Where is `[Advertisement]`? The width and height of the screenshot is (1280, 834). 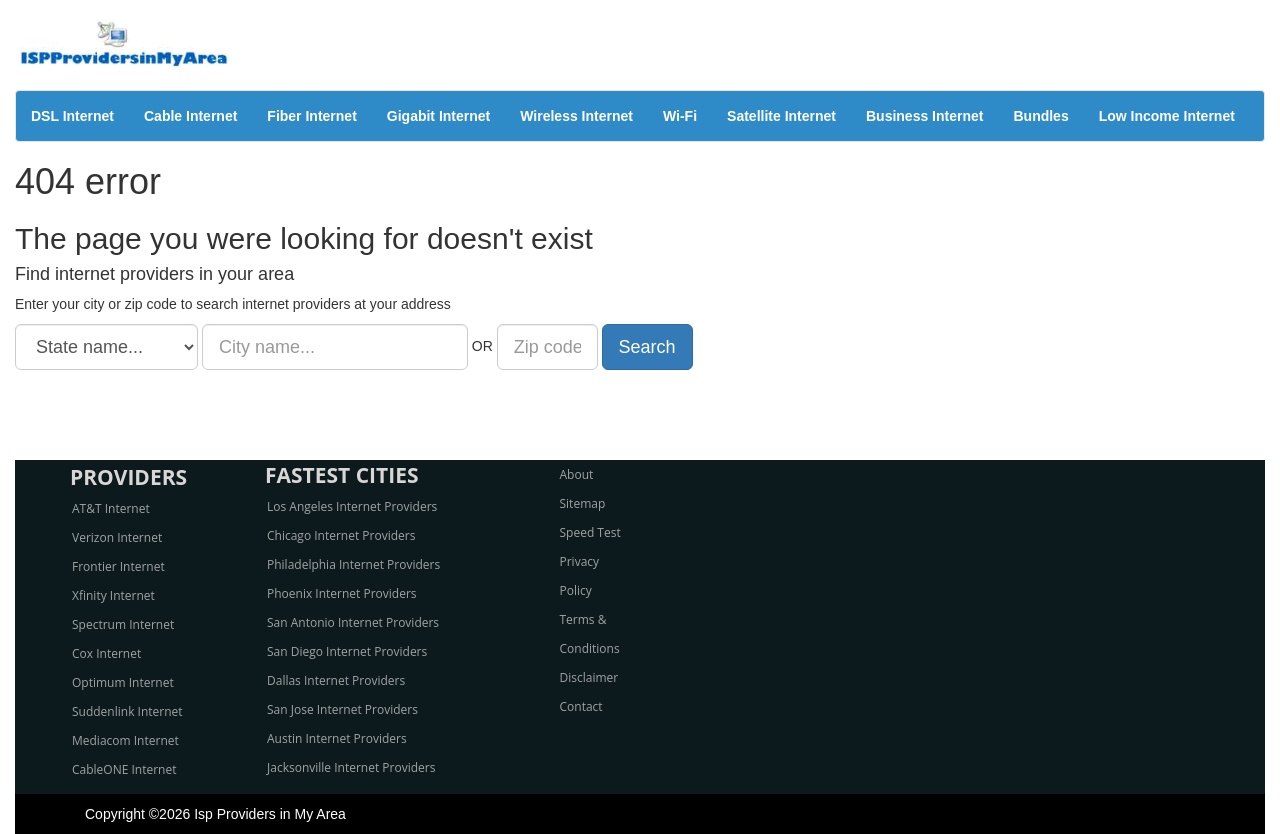 [Advertisement] is located at coordinates (640, 415).